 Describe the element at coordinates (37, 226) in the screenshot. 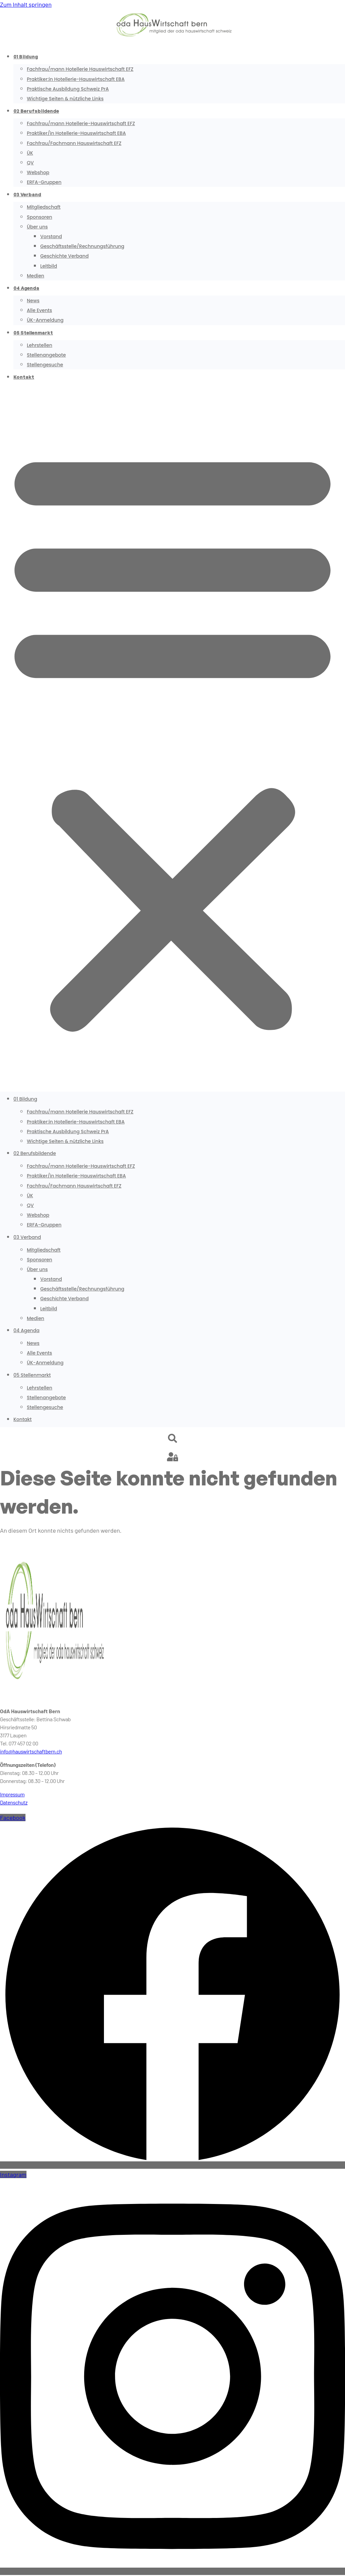

I see `Über uns` at that location.